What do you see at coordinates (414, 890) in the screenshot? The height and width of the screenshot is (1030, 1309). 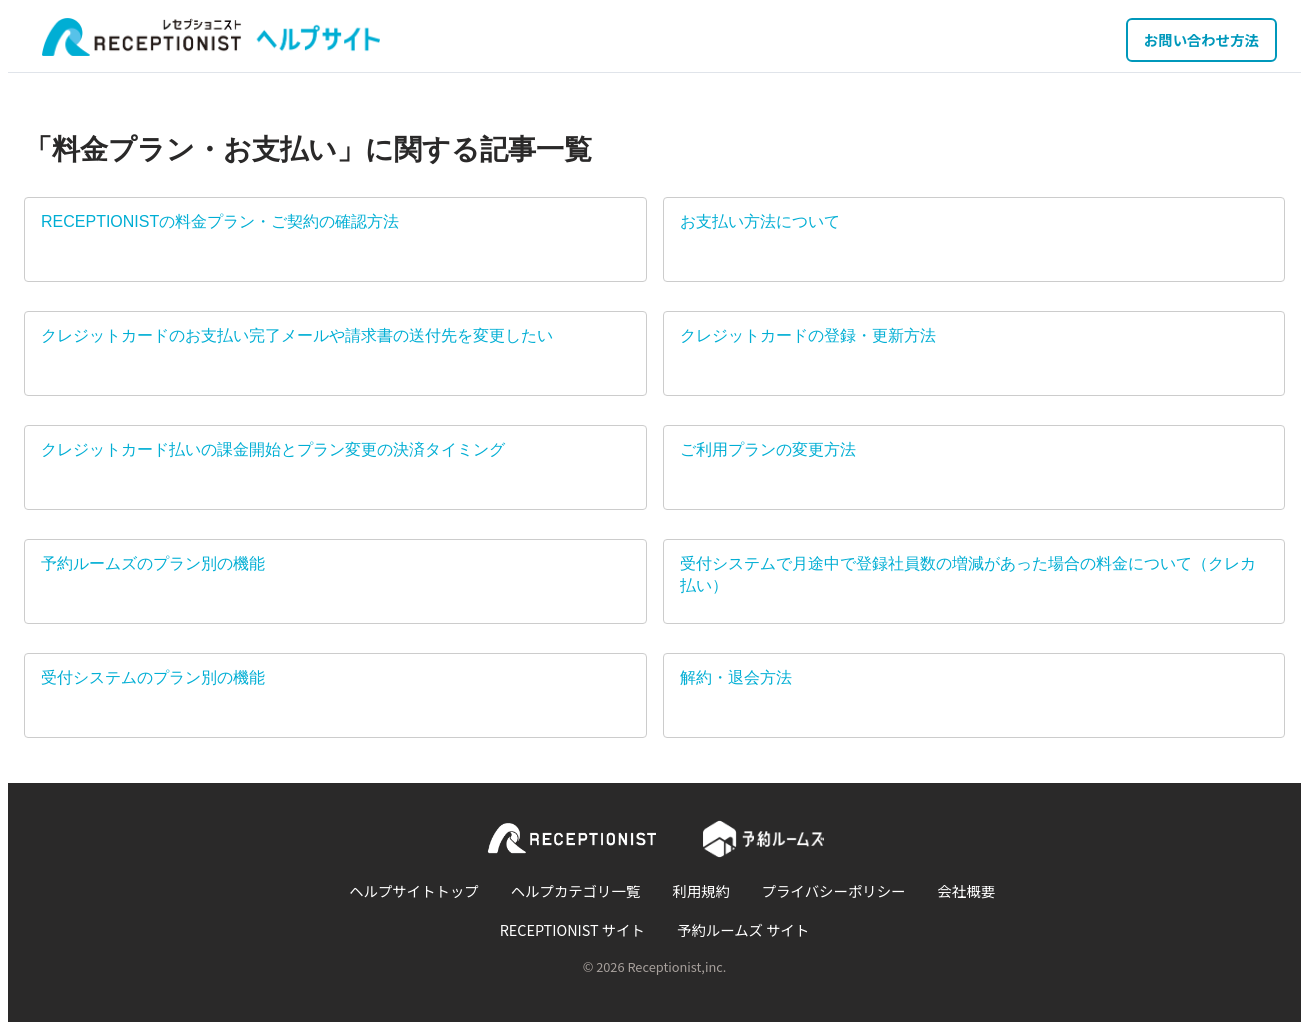 I see `ヘルプサイトトップ` at bounding box center [414, 890].